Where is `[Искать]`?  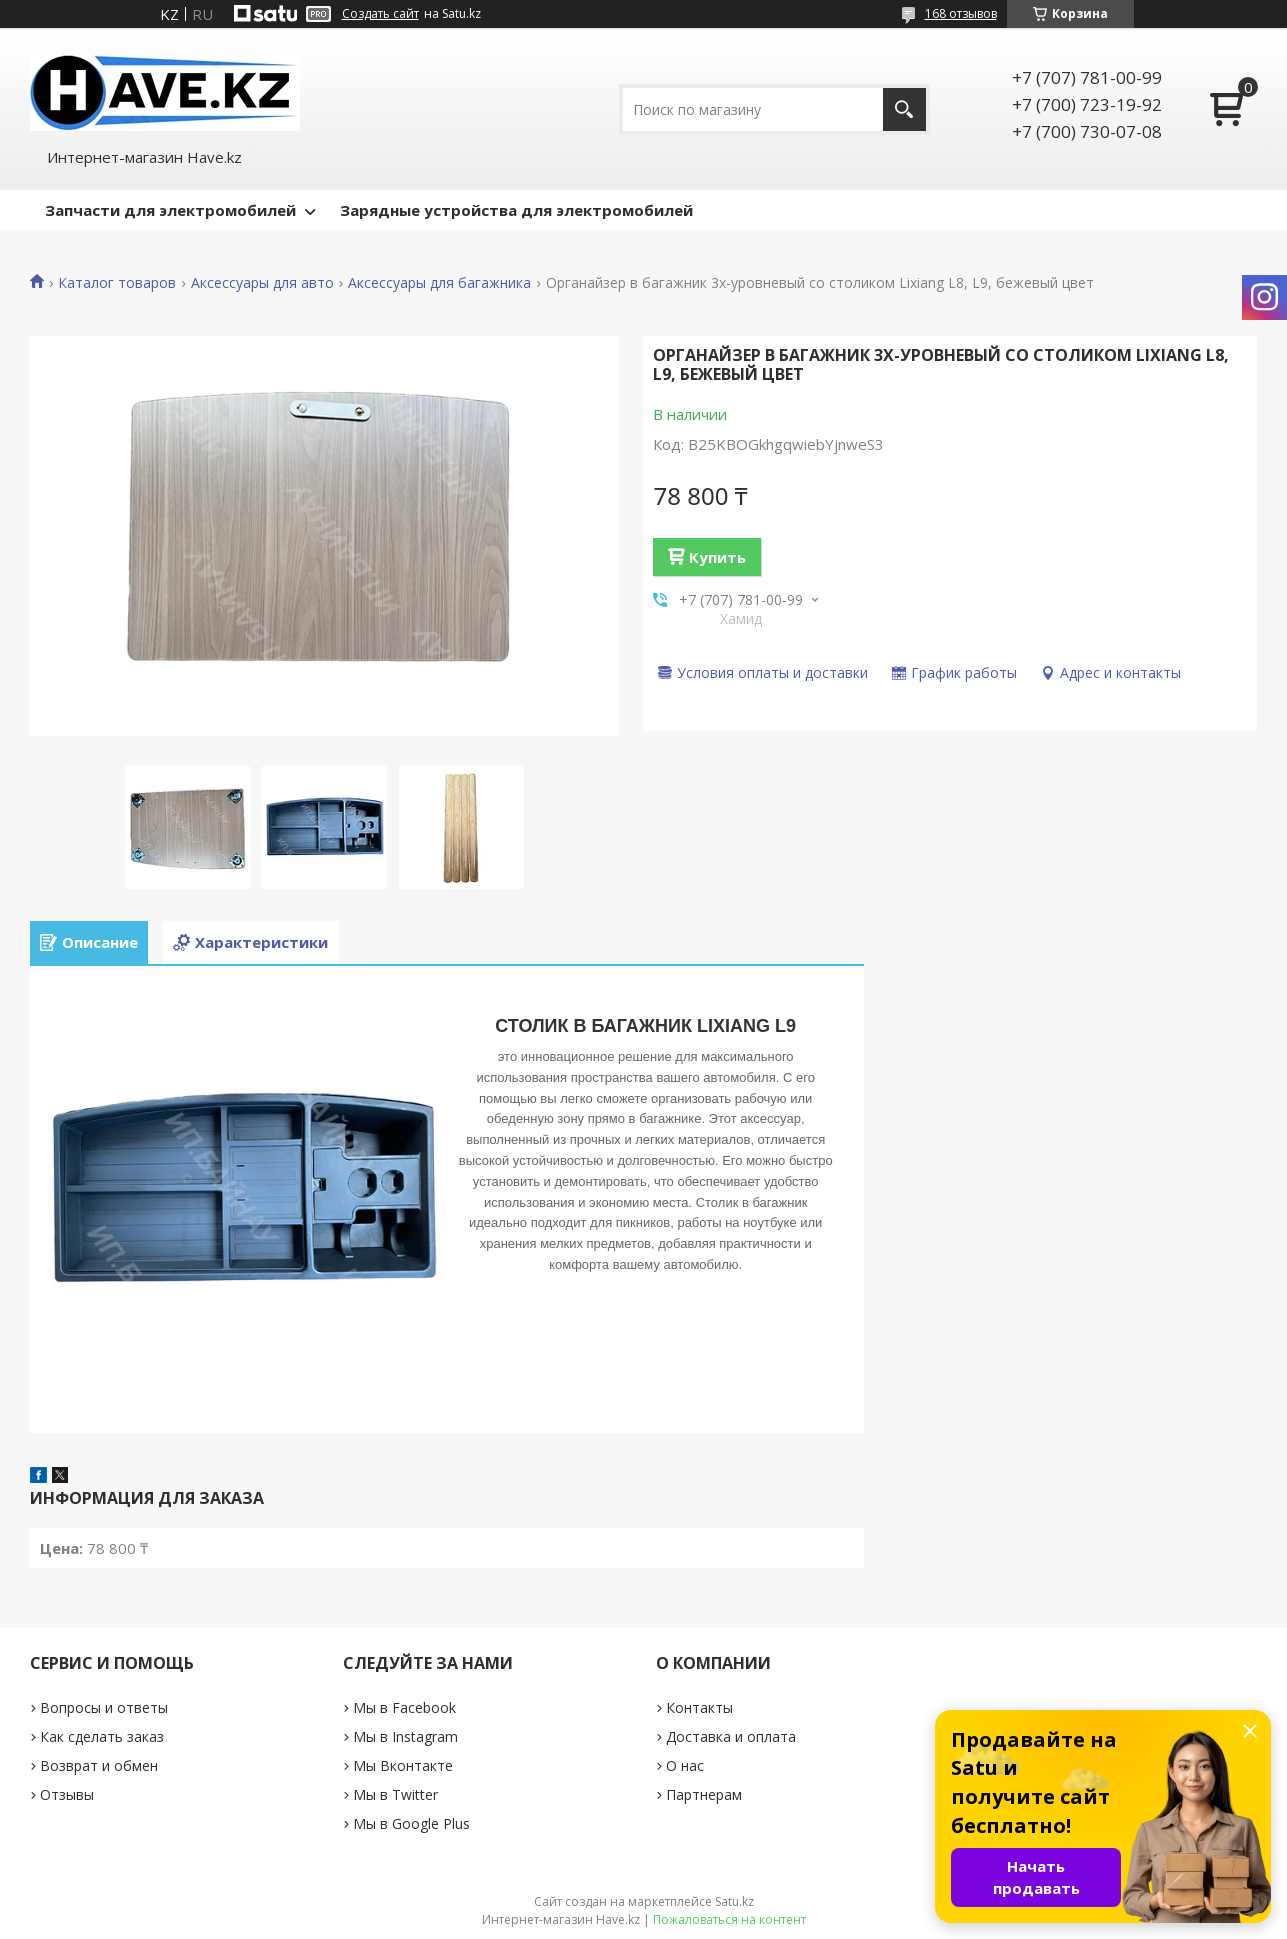
[Искать] is located at coordinates (904, 109).